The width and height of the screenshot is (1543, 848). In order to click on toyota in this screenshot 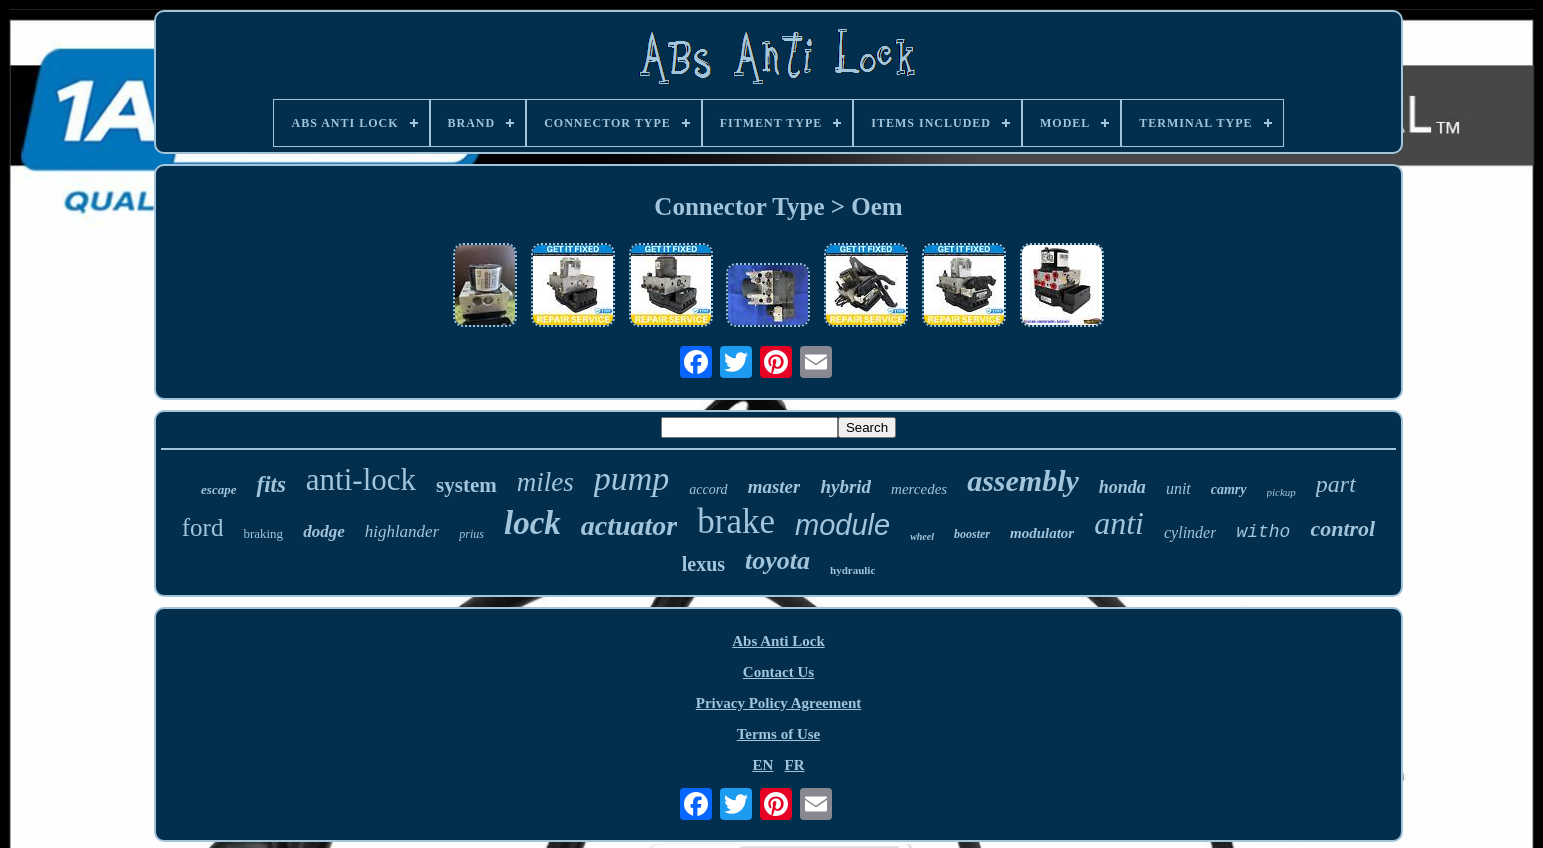, I will do `click(777, 560)`.